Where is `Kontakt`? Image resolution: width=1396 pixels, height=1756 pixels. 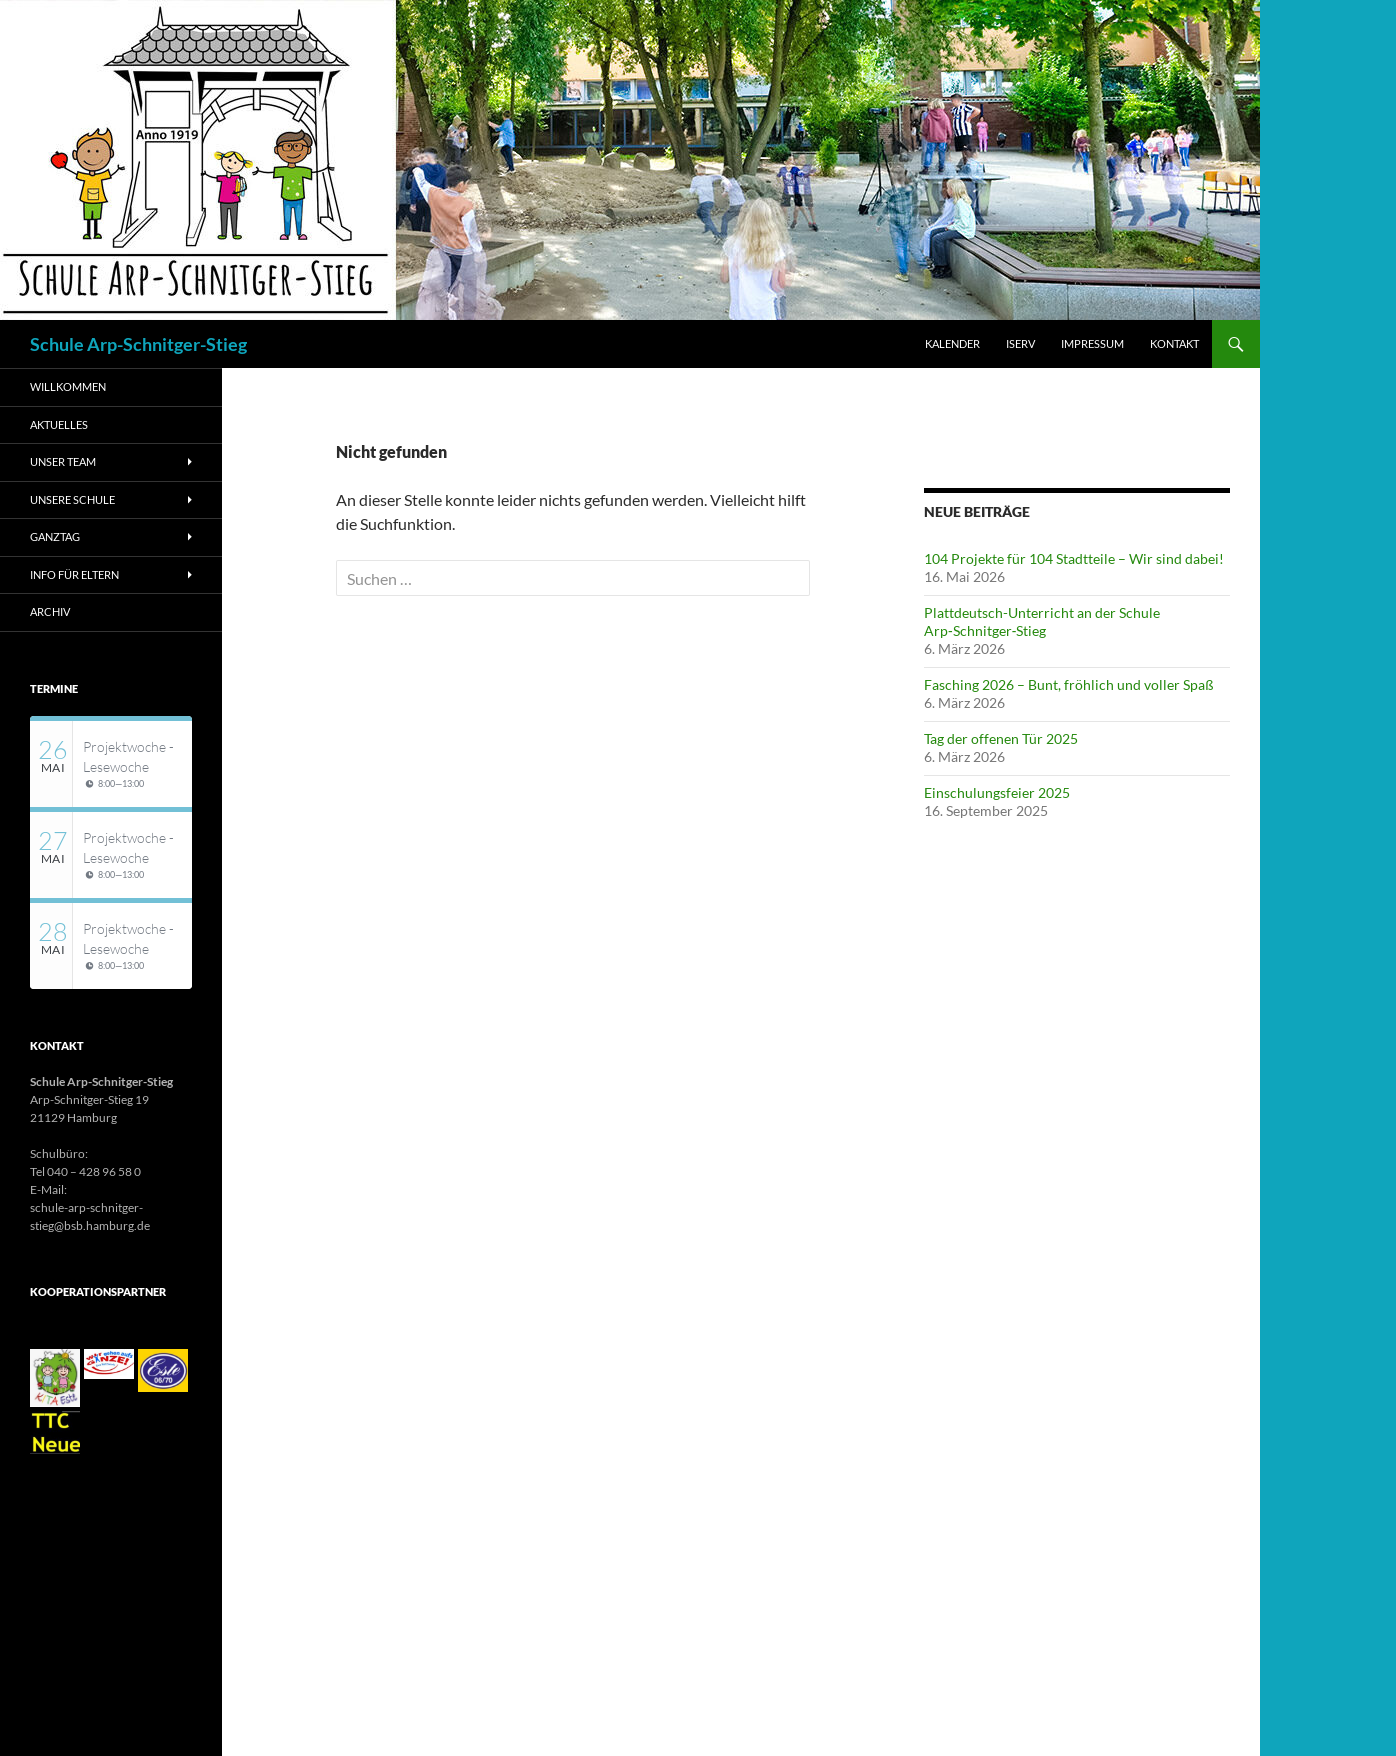 Kontakt is located at coordinates (1174, 343).